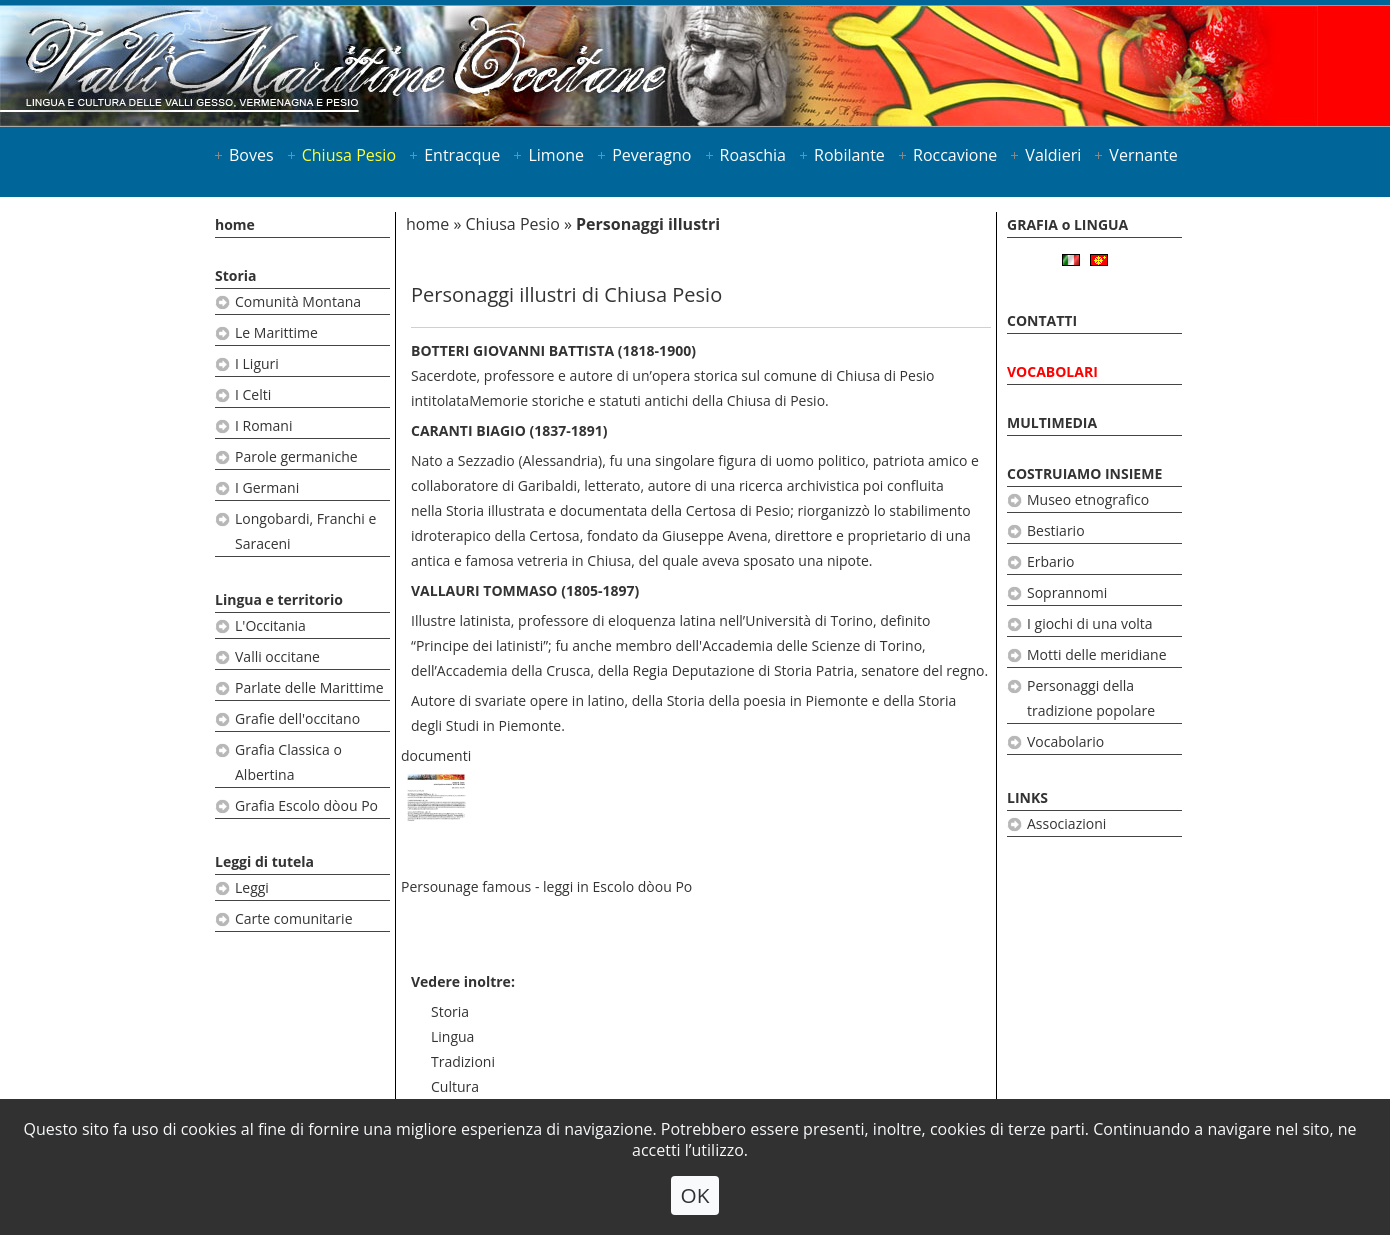 Image resolution: width=1390 pixels, height=1235 pixels. What do you see at coordinates (235, 224) in the screenshot?
I see `home` at bounding box center [235, 224].